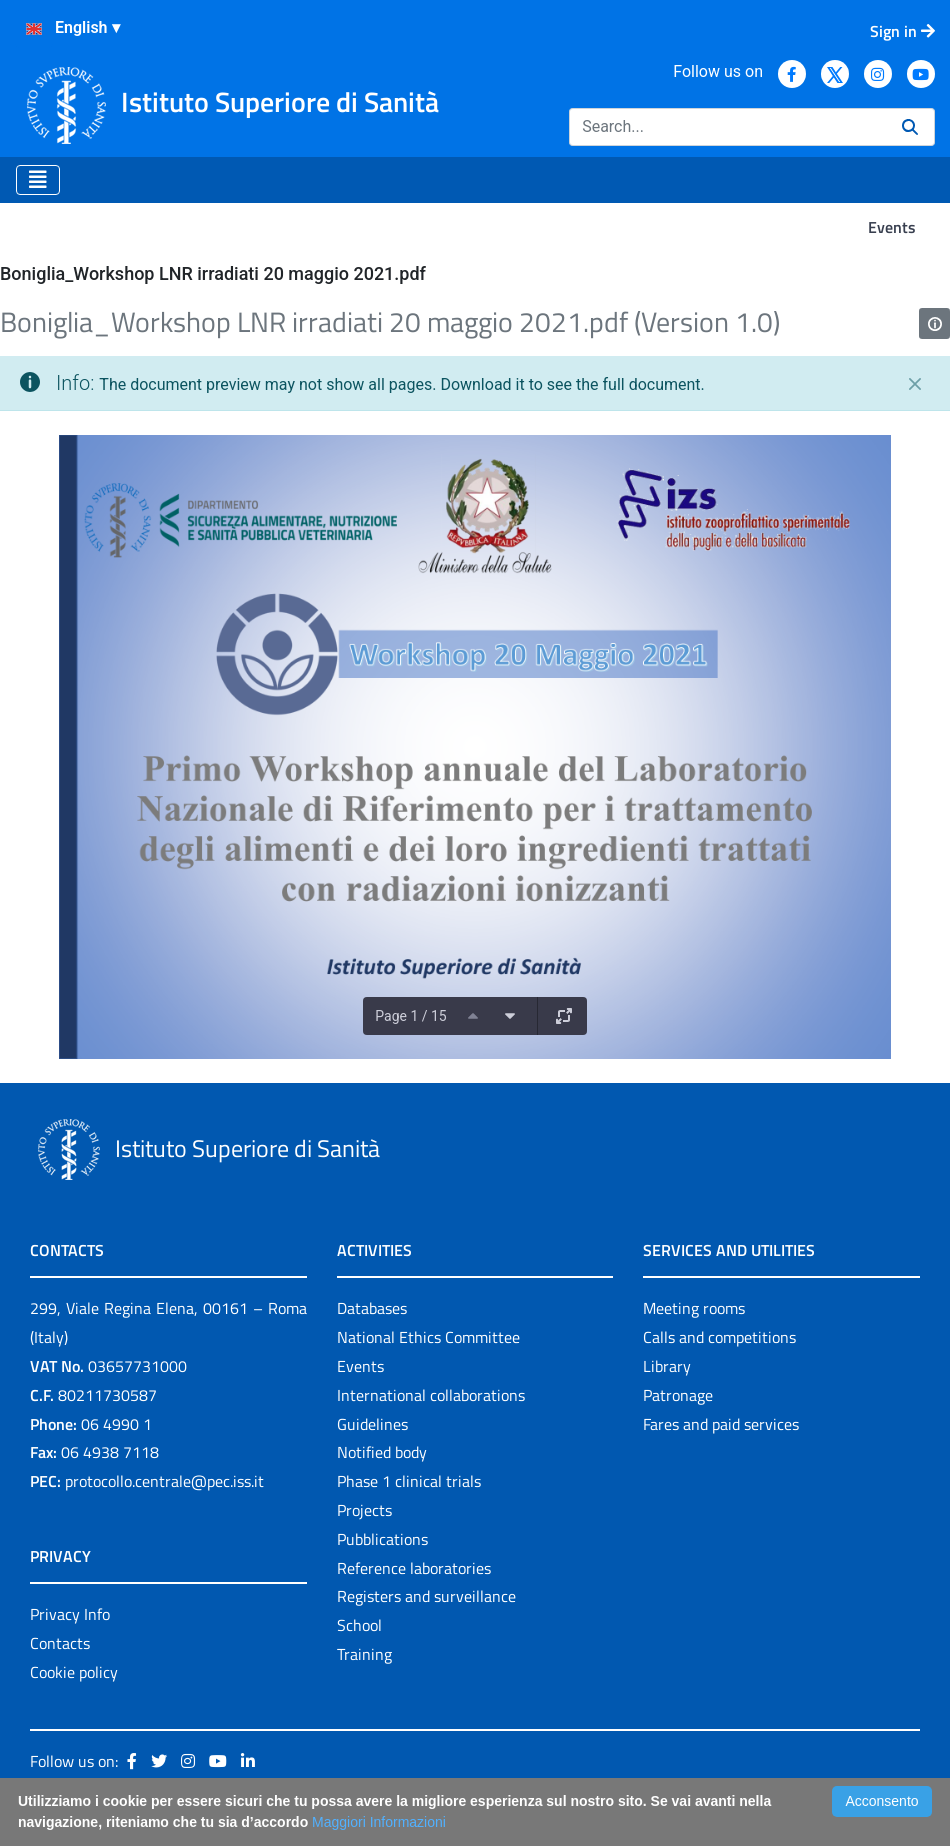 The width and height of the screenshot is (950, 1846). What do you see at coordinates (38, 180) in the screenshot?
I see `[Toggle navigation]` at bounding box center [38, 180].